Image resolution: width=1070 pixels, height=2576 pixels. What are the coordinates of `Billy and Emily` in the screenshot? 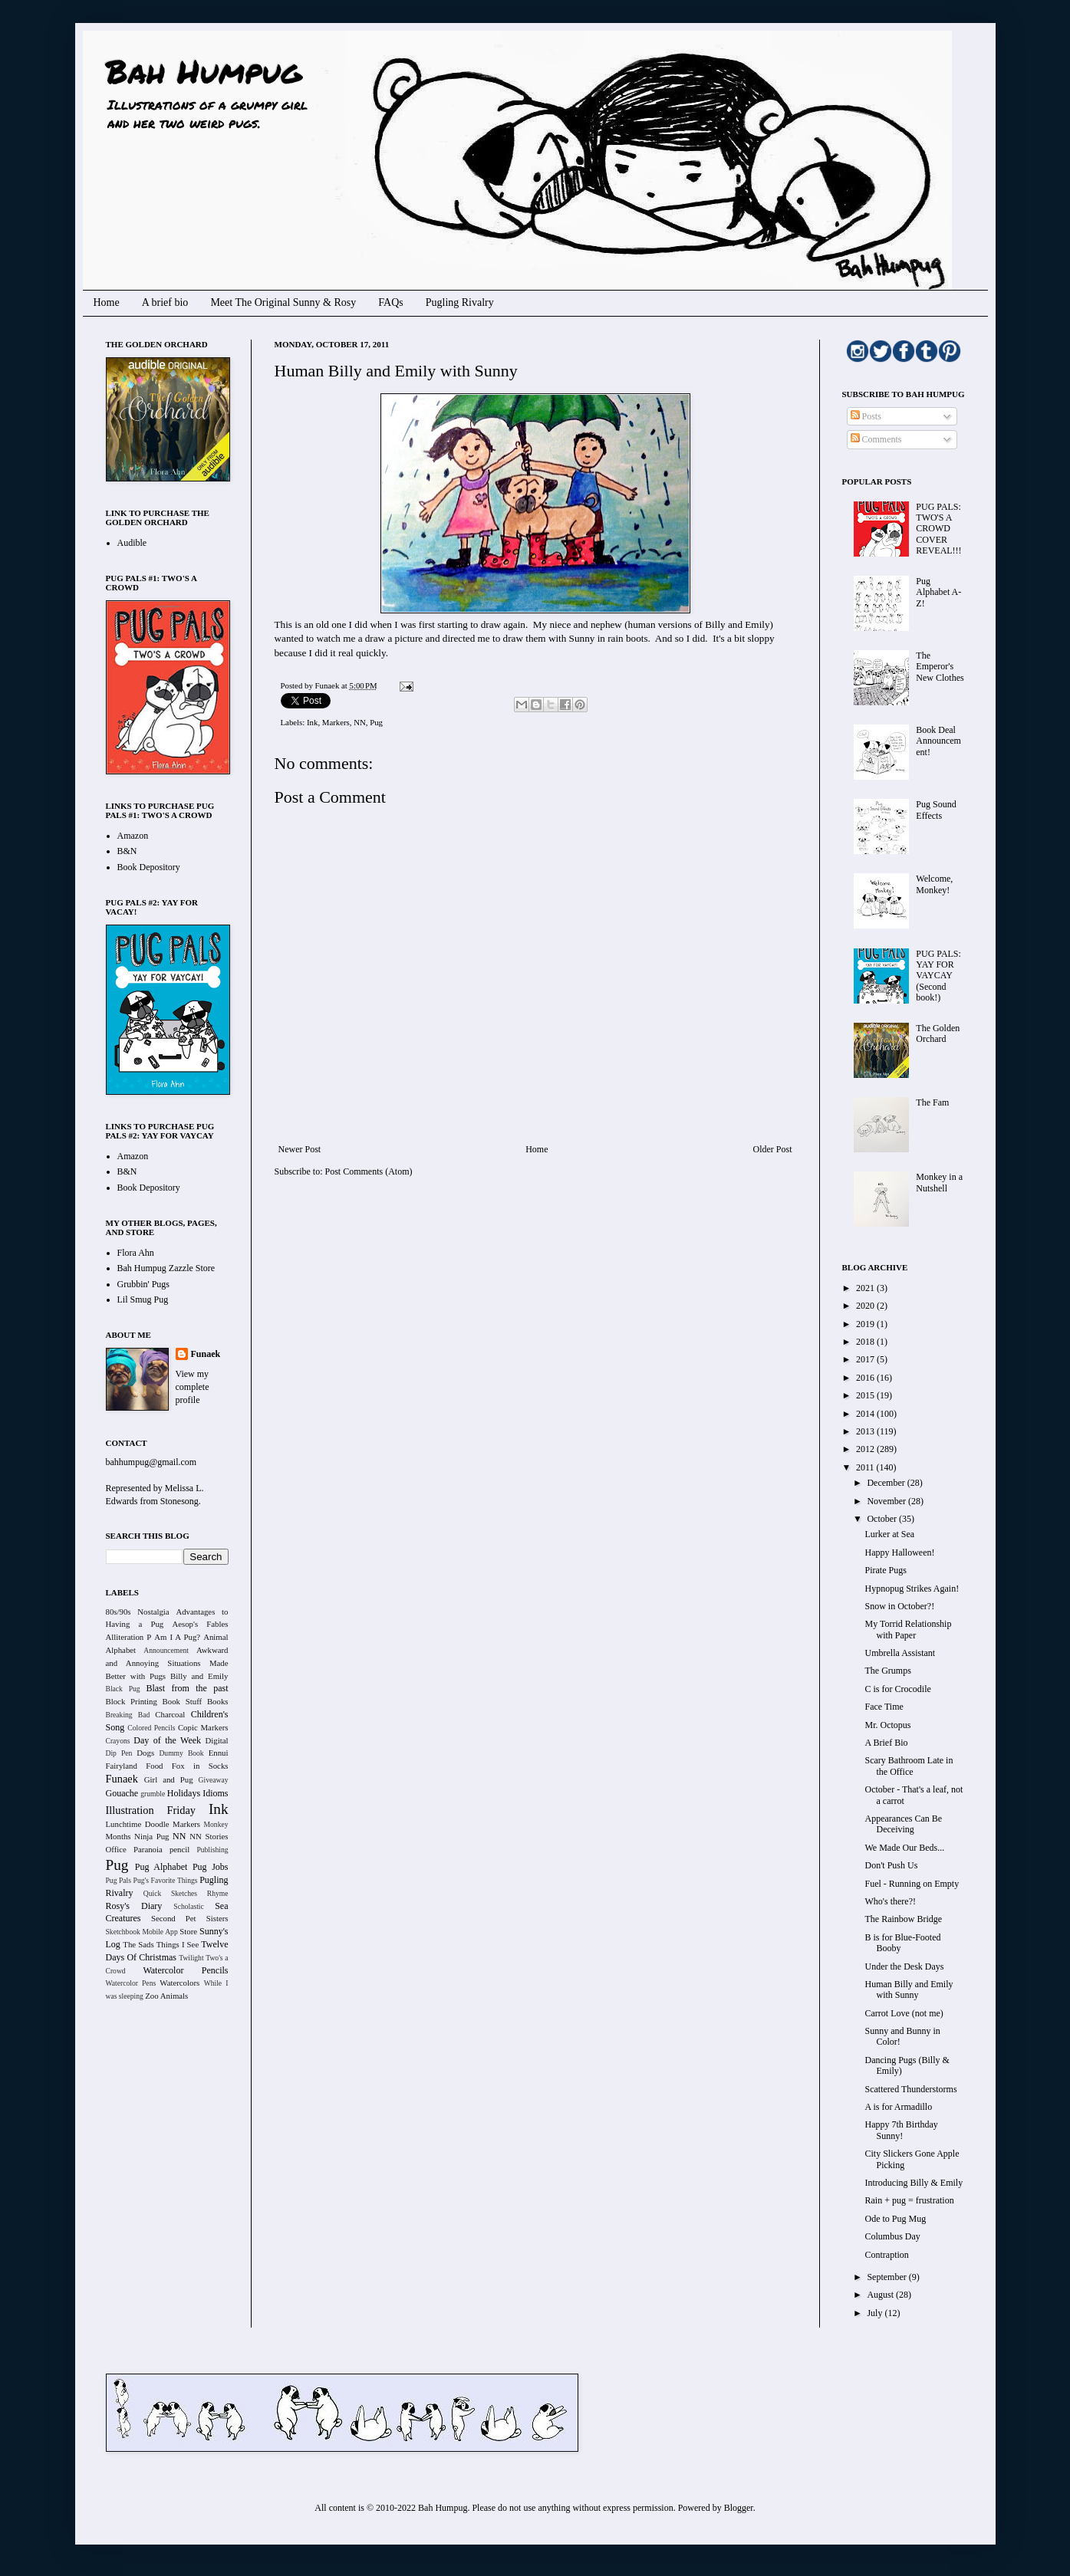 It's located at (199, 1676).